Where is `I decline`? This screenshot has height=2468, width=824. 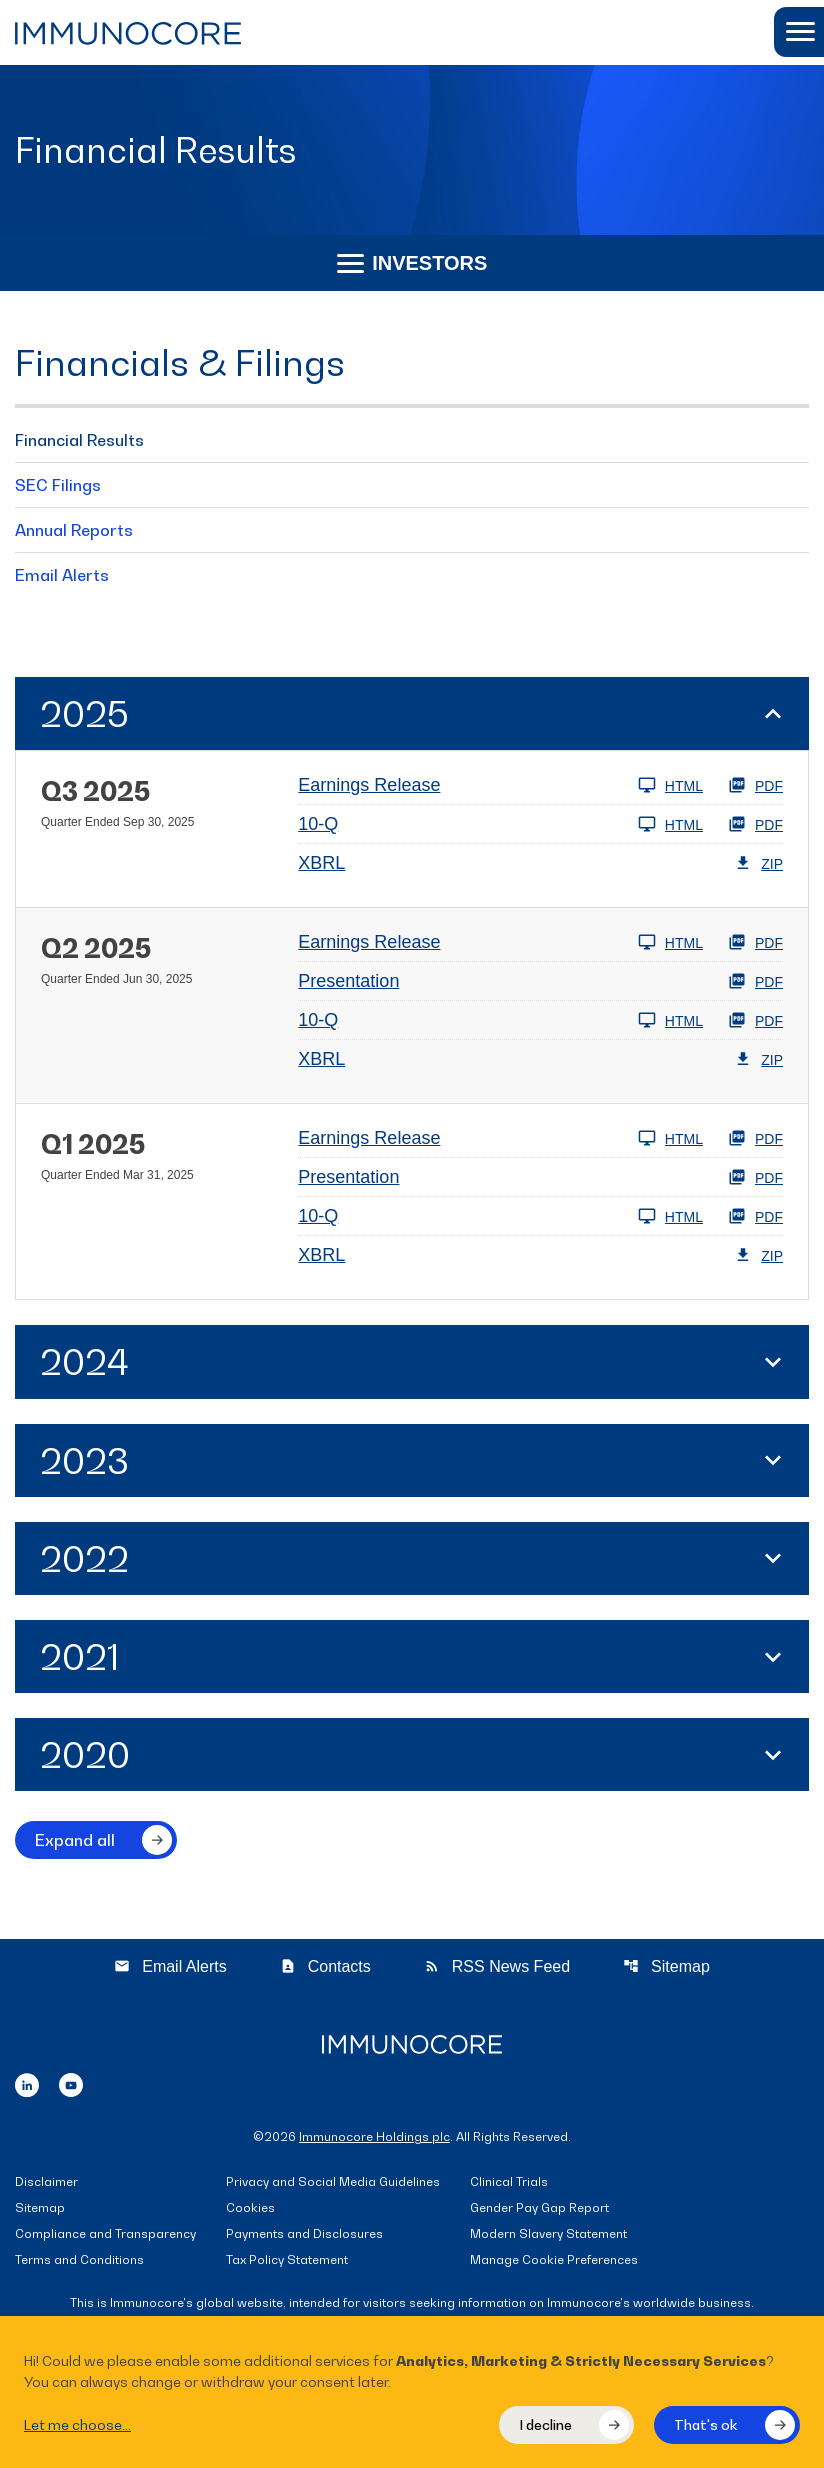 I decline is located at coordinates (545, 2424).